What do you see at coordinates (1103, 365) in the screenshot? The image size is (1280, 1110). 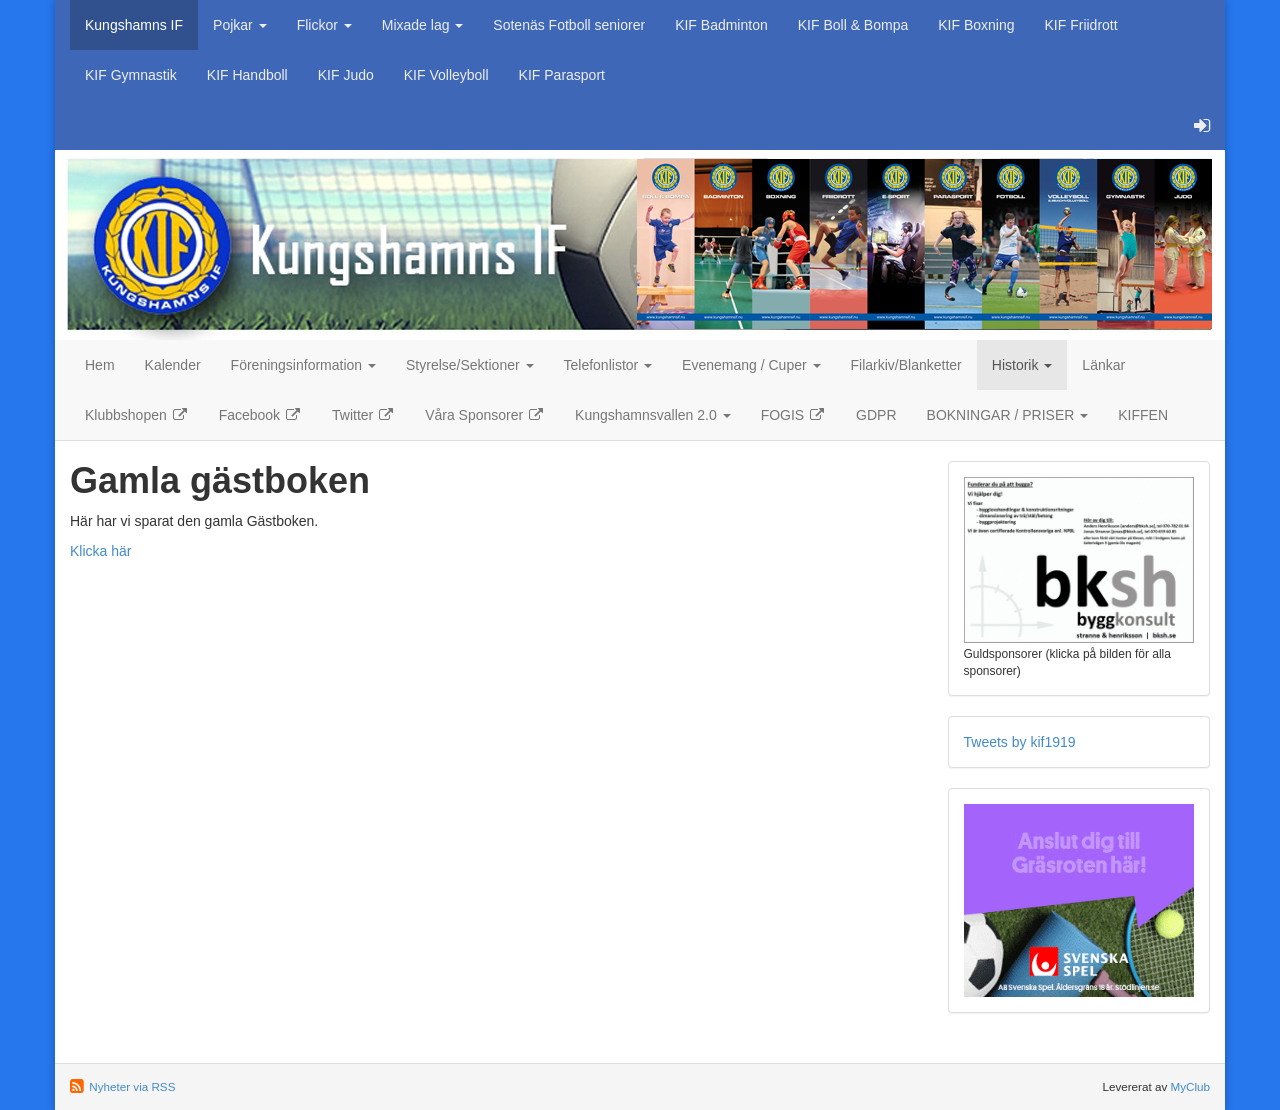 I see `Länkar` at bounding box center [1103, 365].